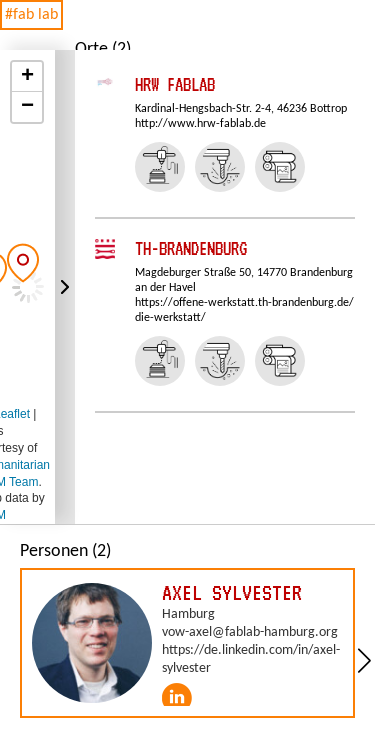 Image resolution: width=375 pixels, height=736 pixels. I want to click on TH-Brandenburg, so click(191, 248).